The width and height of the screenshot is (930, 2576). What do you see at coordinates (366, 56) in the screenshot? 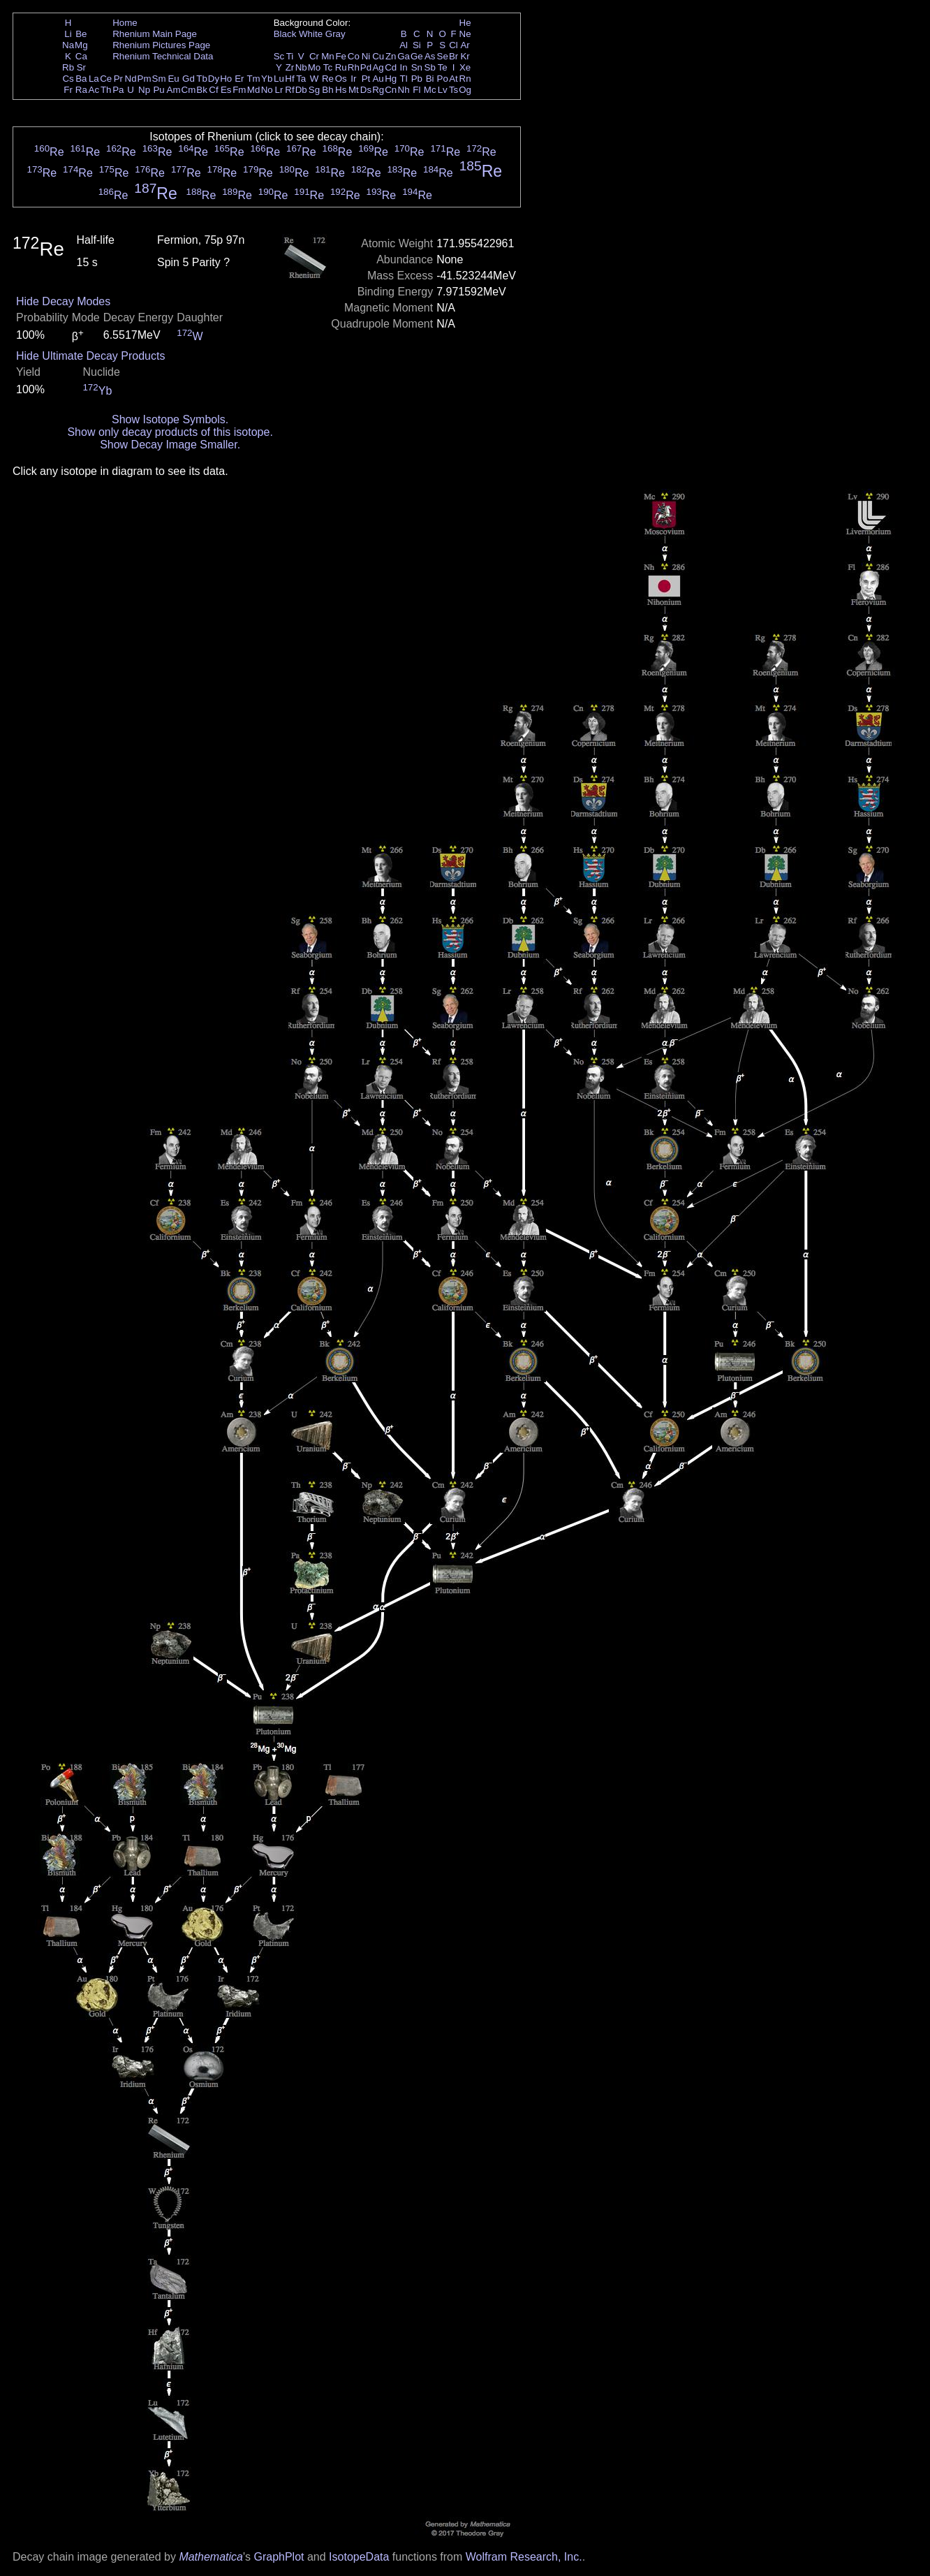
I see `Ni` at bounding box center [366, 56].